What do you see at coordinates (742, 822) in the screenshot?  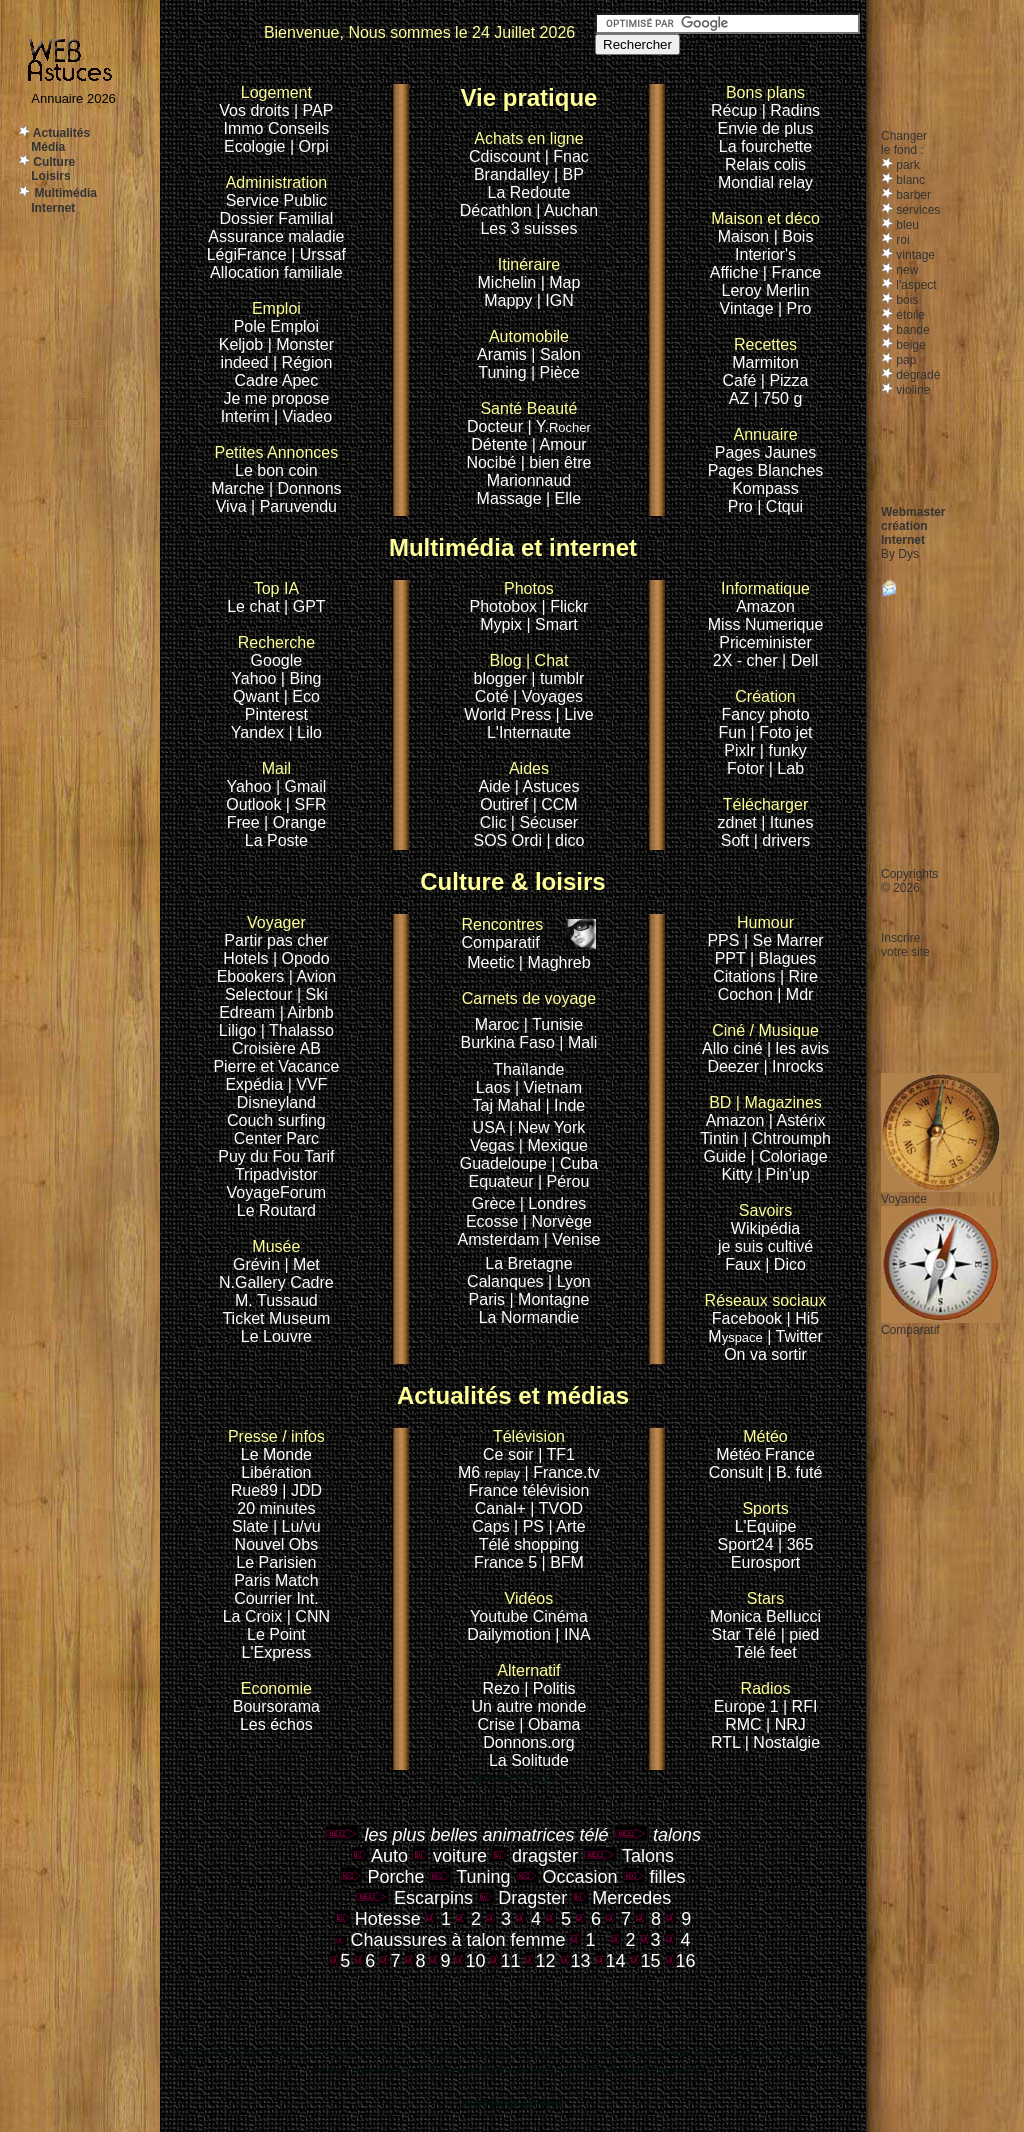 I see `zdnet |` at bounding box center [742, 822].